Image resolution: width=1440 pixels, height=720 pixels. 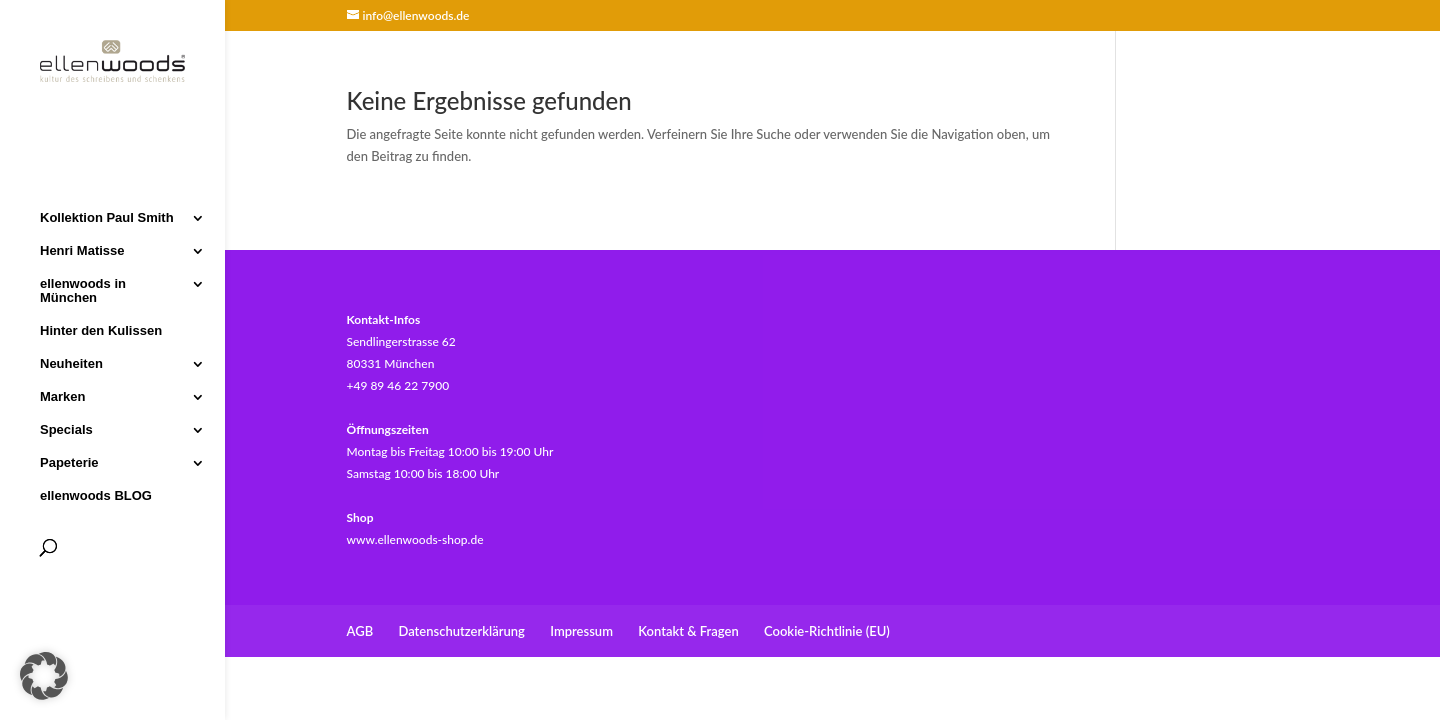 I want to click on Kontakt & Fragen, so click(x=688, y=631).